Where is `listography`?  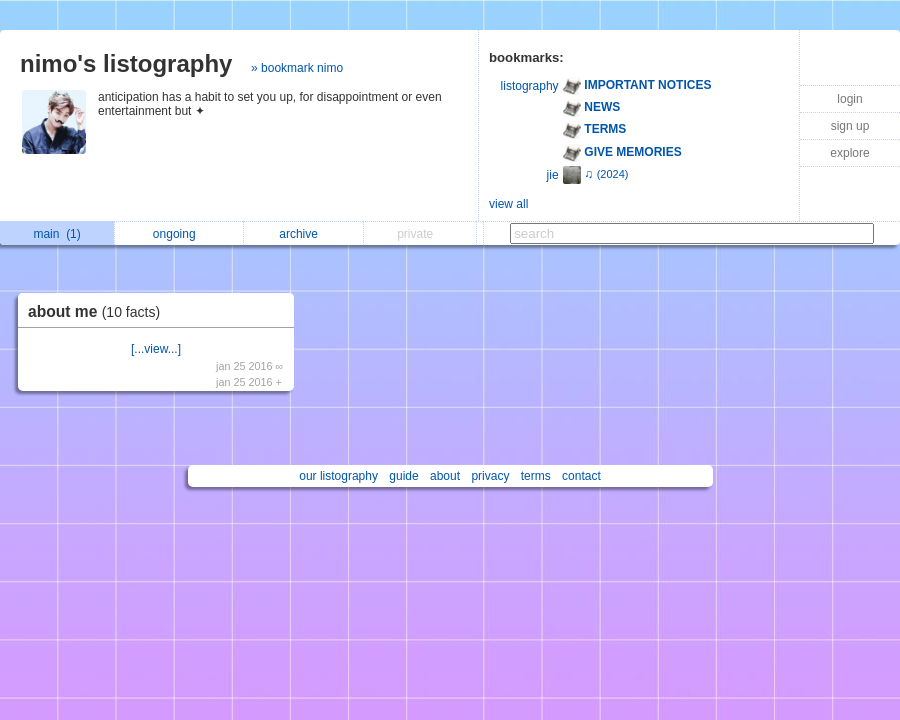 listography is located at coordinates (530, 86).